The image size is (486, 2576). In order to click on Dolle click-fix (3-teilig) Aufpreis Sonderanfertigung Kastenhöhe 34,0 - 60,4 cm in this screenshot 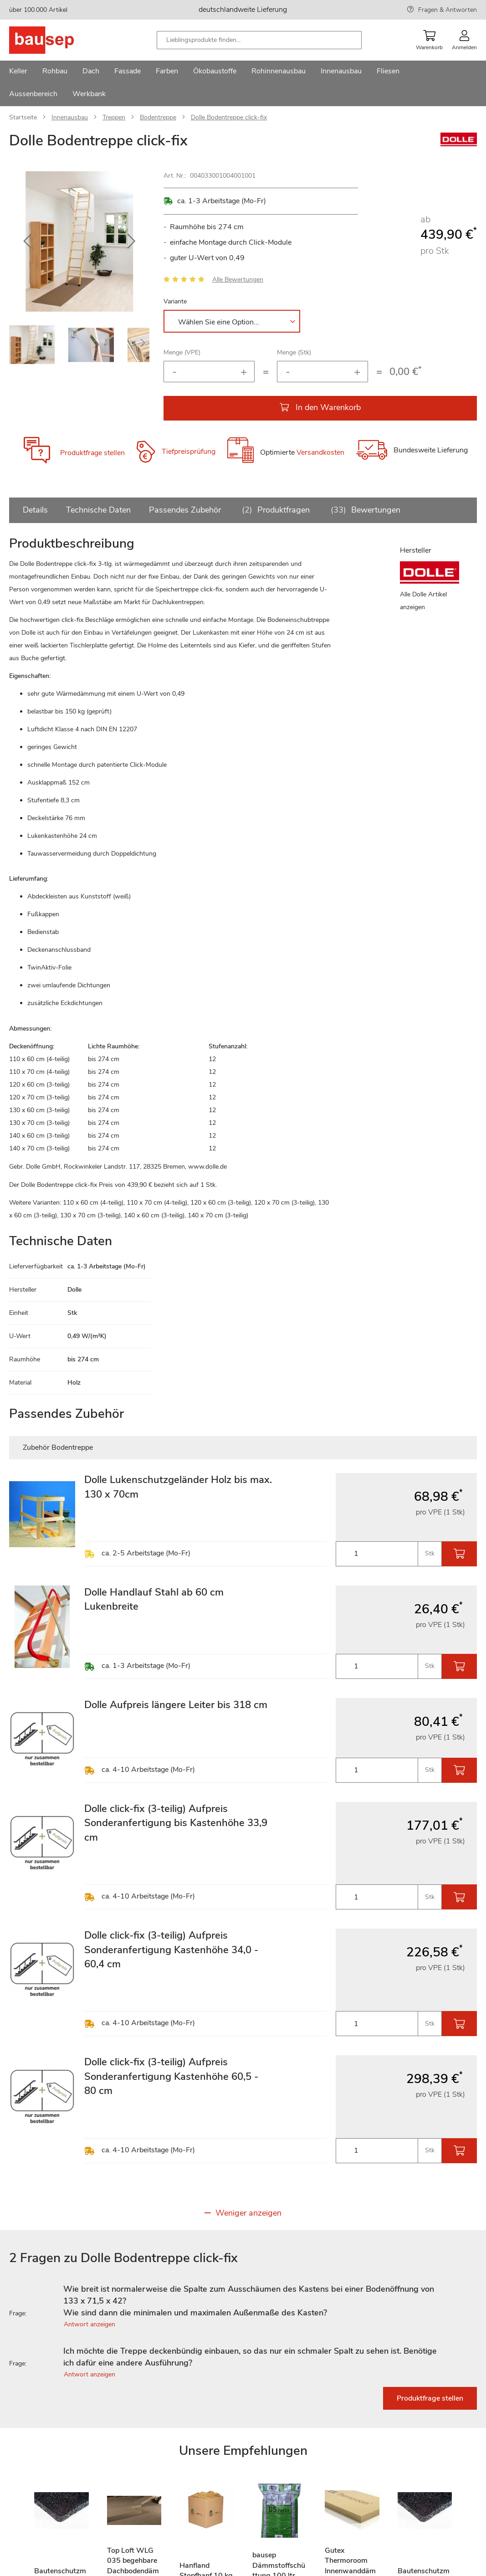, I will do `click(171, 1950)`.